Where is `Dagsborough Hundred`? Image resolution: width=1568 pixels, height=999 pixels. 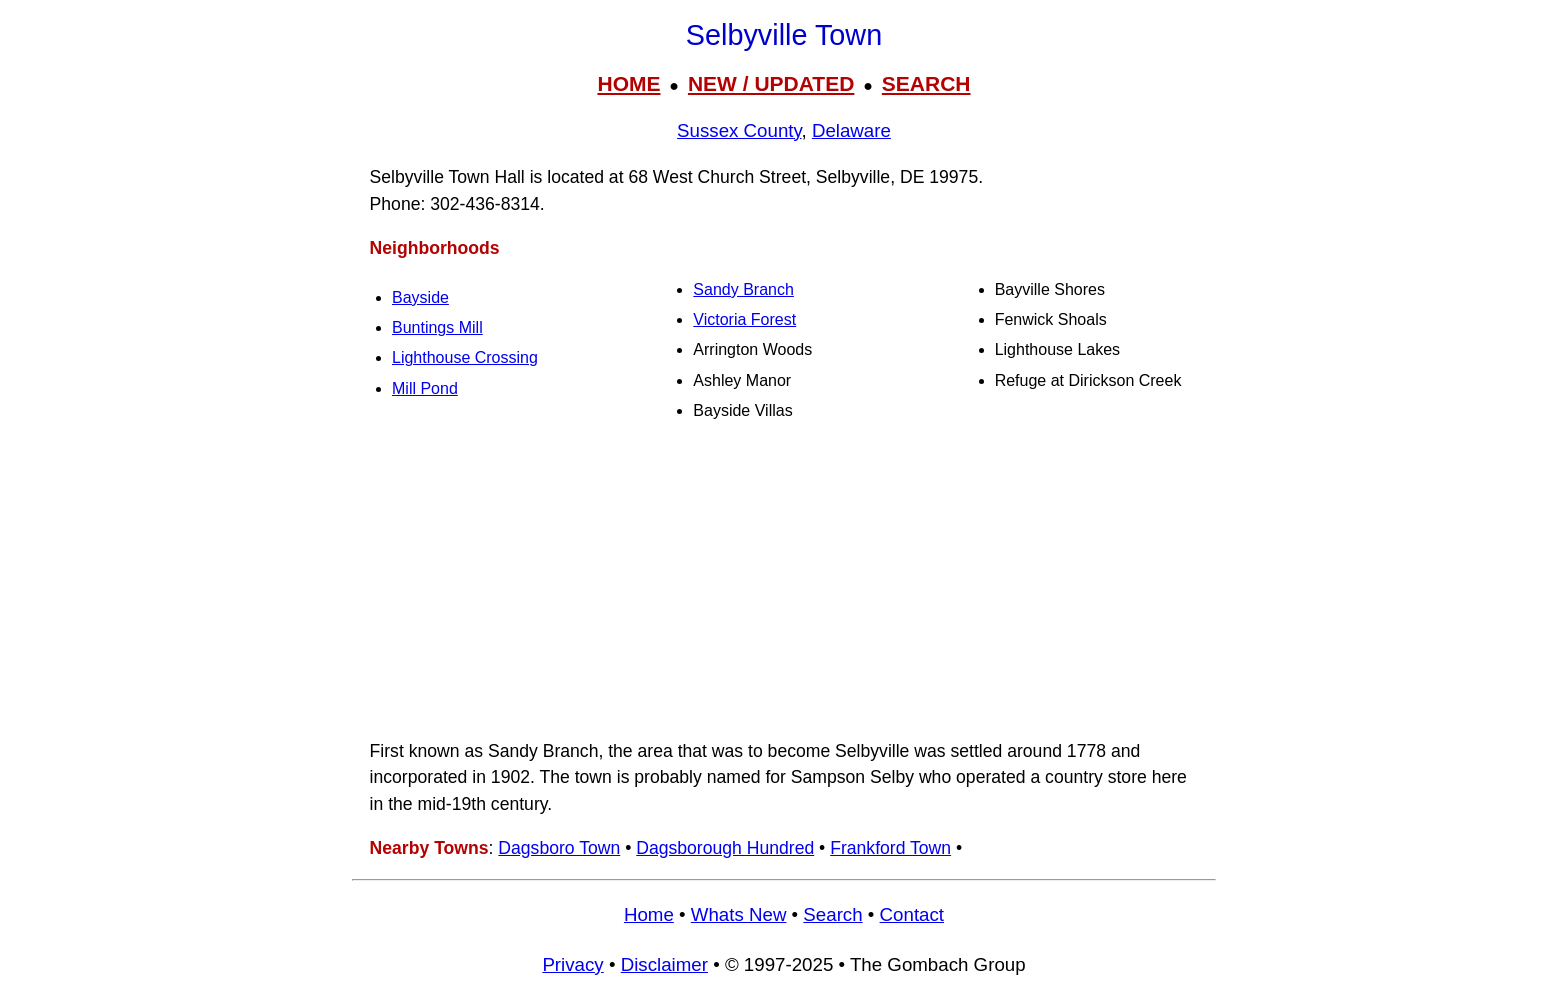 Dagsborough Hundred is located at coordinates (725, 848).